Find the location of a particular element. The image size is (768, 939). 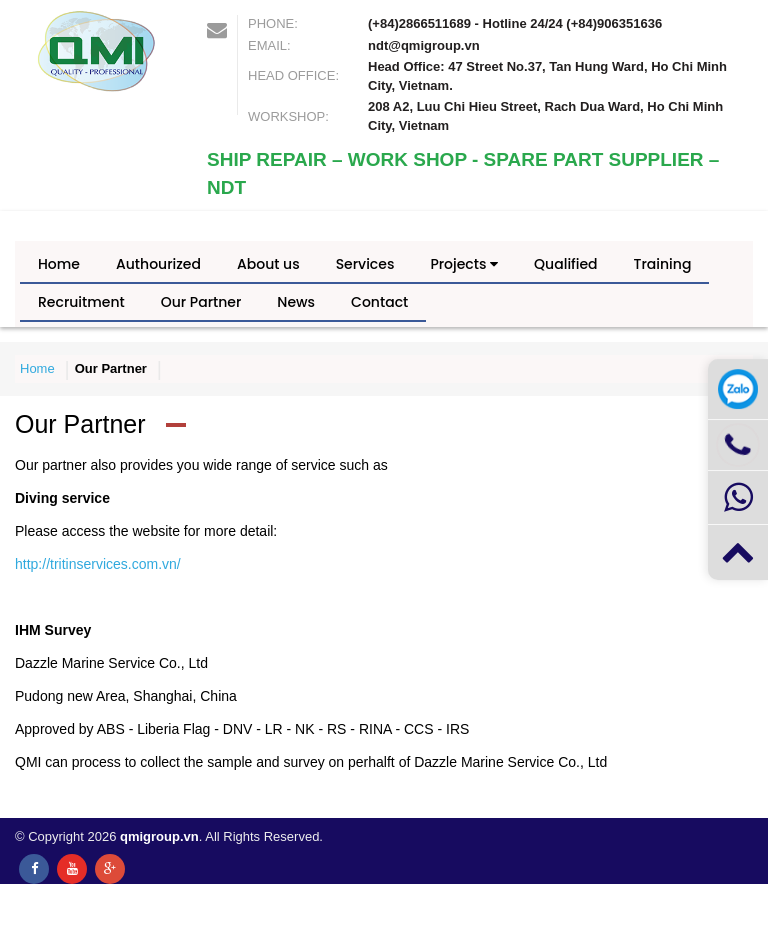

News is located at coordinates (296, 302).